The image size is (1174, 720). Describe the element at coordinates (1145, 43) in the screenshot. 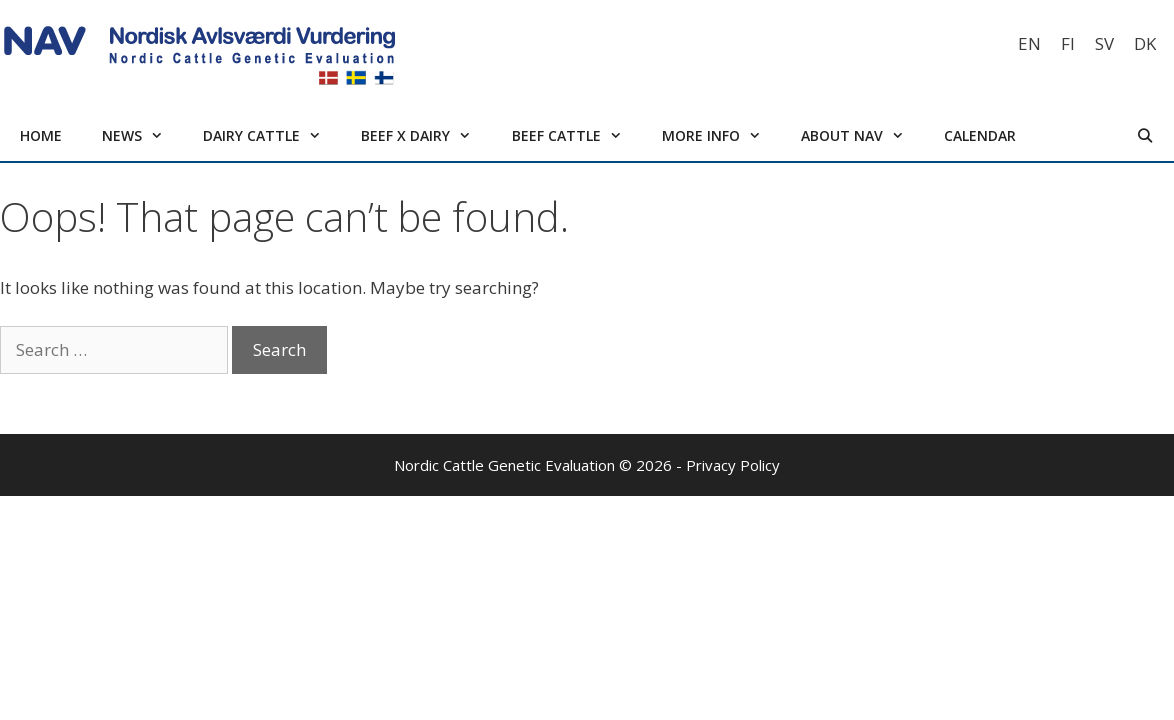

I see `[Switch to DK]` at that location.